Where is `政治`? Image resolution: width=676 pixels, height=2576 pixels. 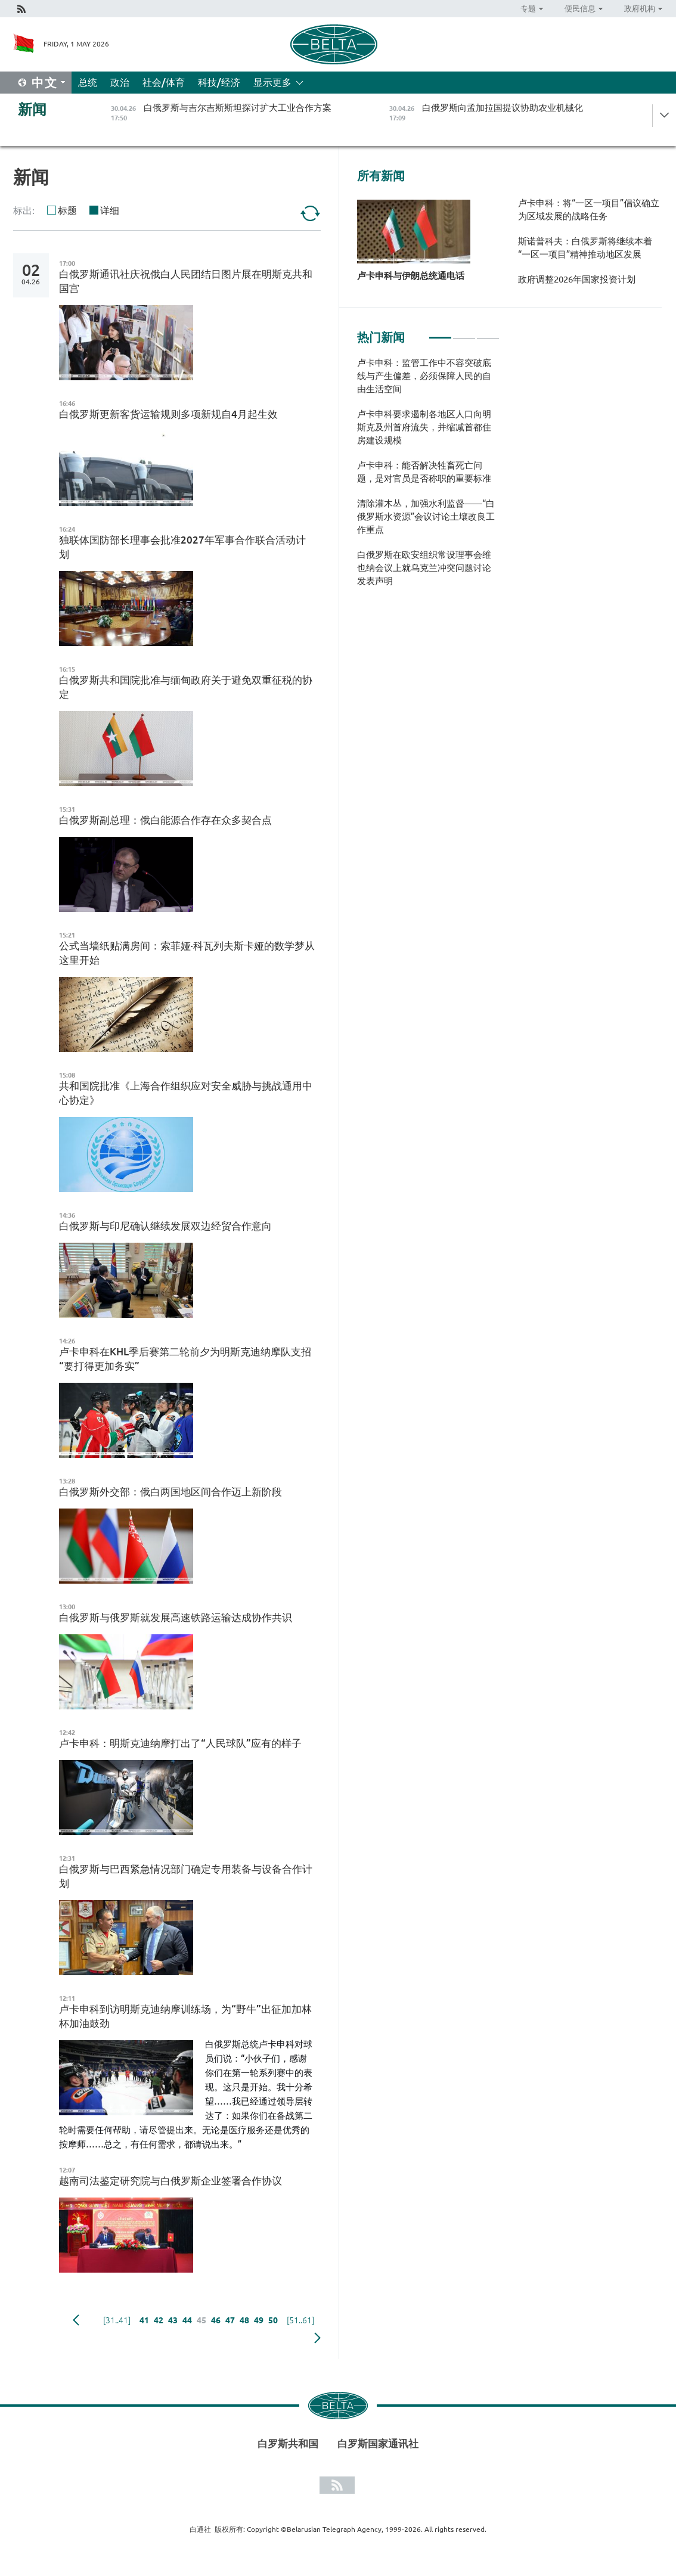
政治 is located at coordinates (119, 82).